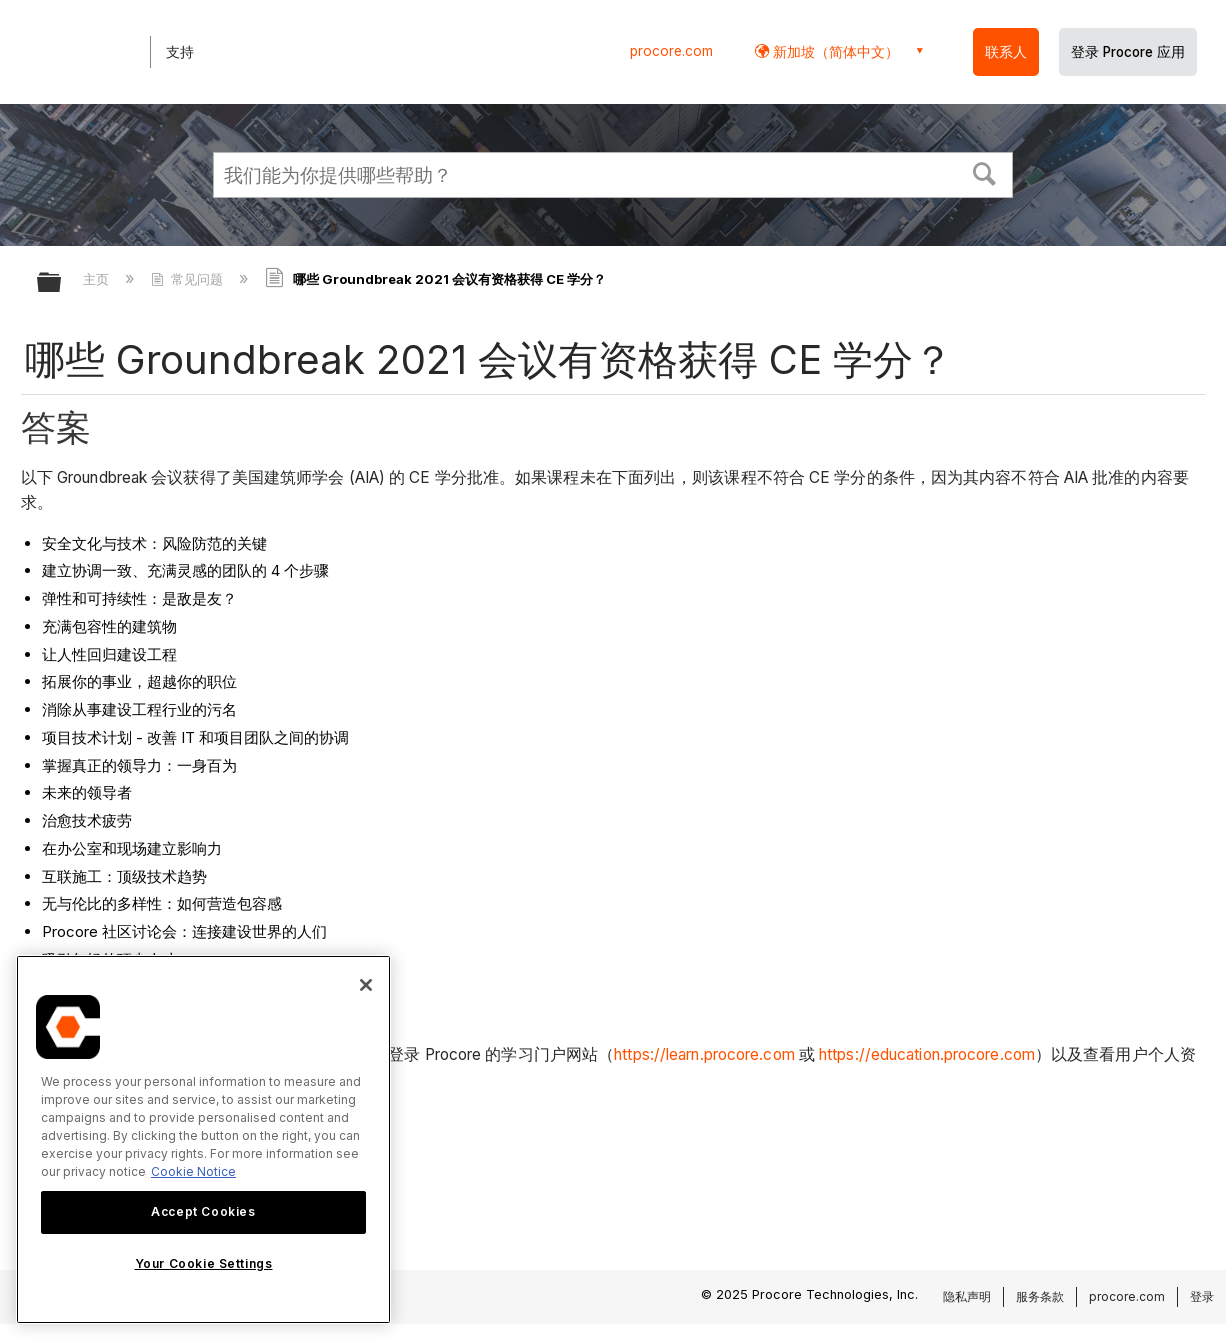 Image resolution: width=1226 pixels, height=1340 pixels. Describe the element at coordinates (366, 985) in the screenshot. I see `[Close]` at that location.